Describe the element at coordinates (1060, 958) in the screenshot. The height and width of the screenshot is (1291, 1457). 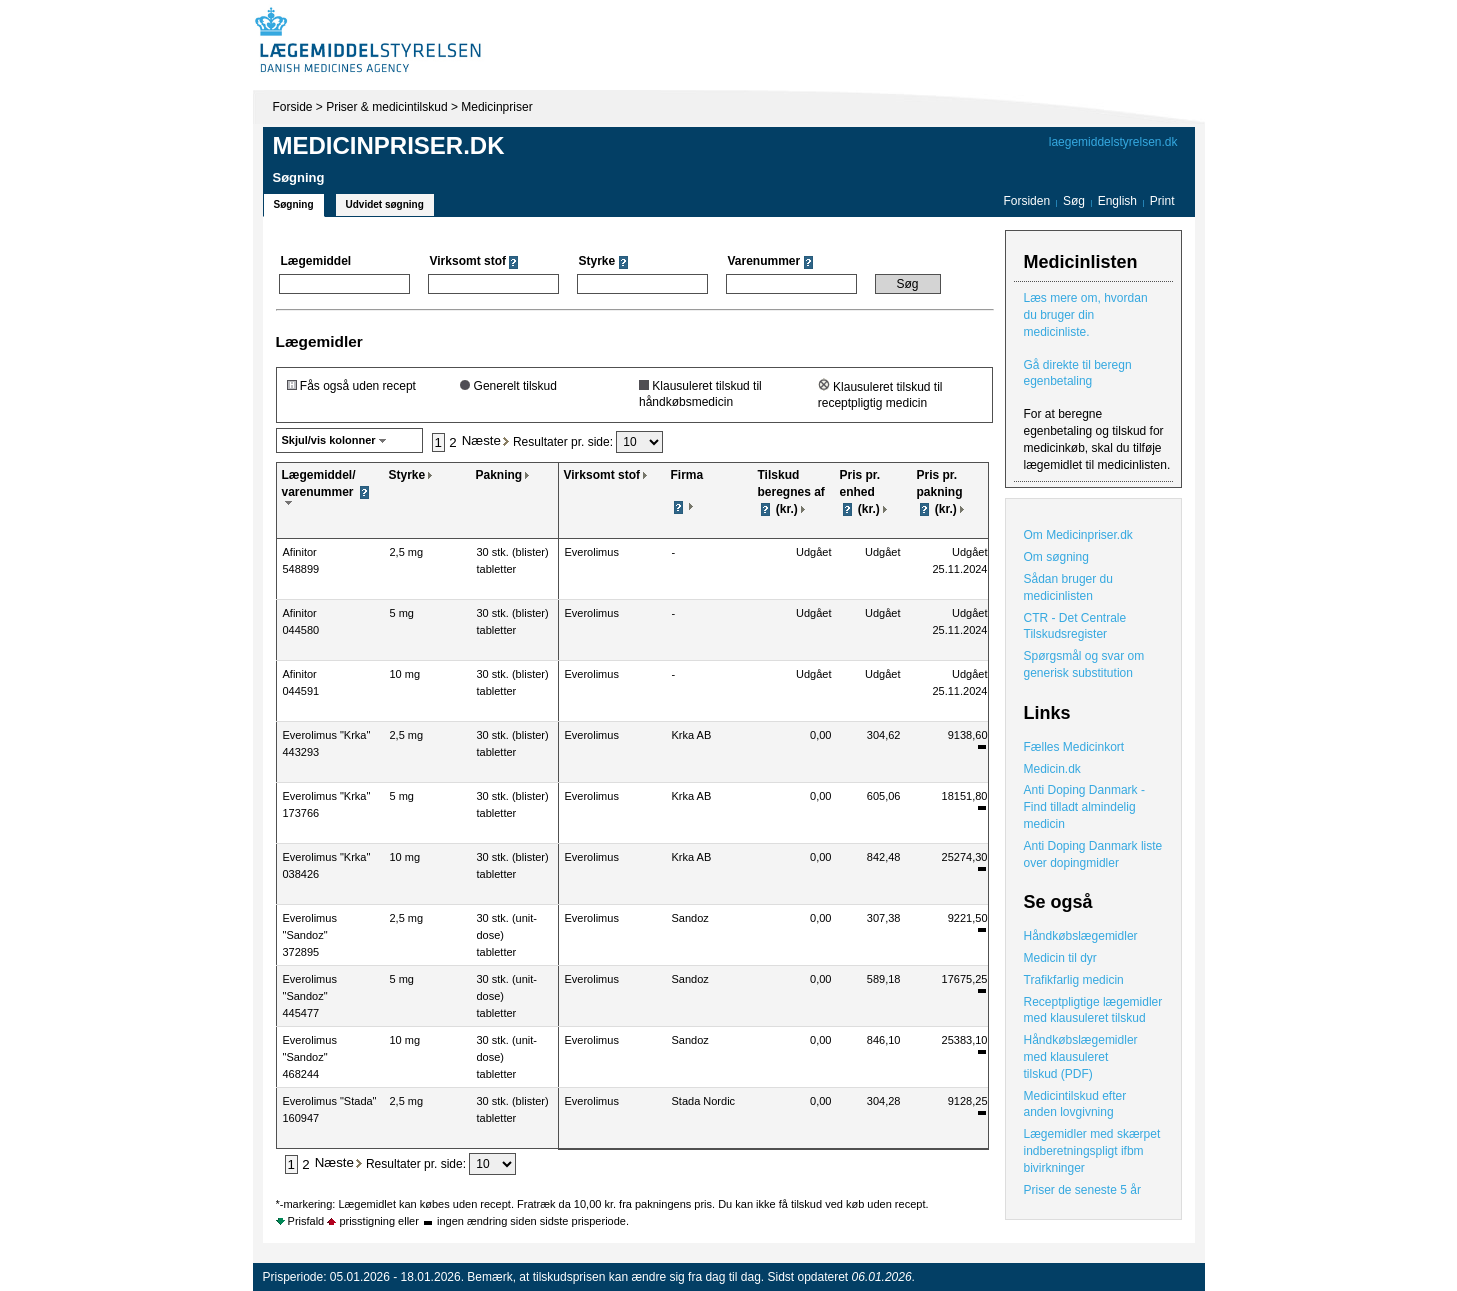
I see `Medicin til dyr` at that location.